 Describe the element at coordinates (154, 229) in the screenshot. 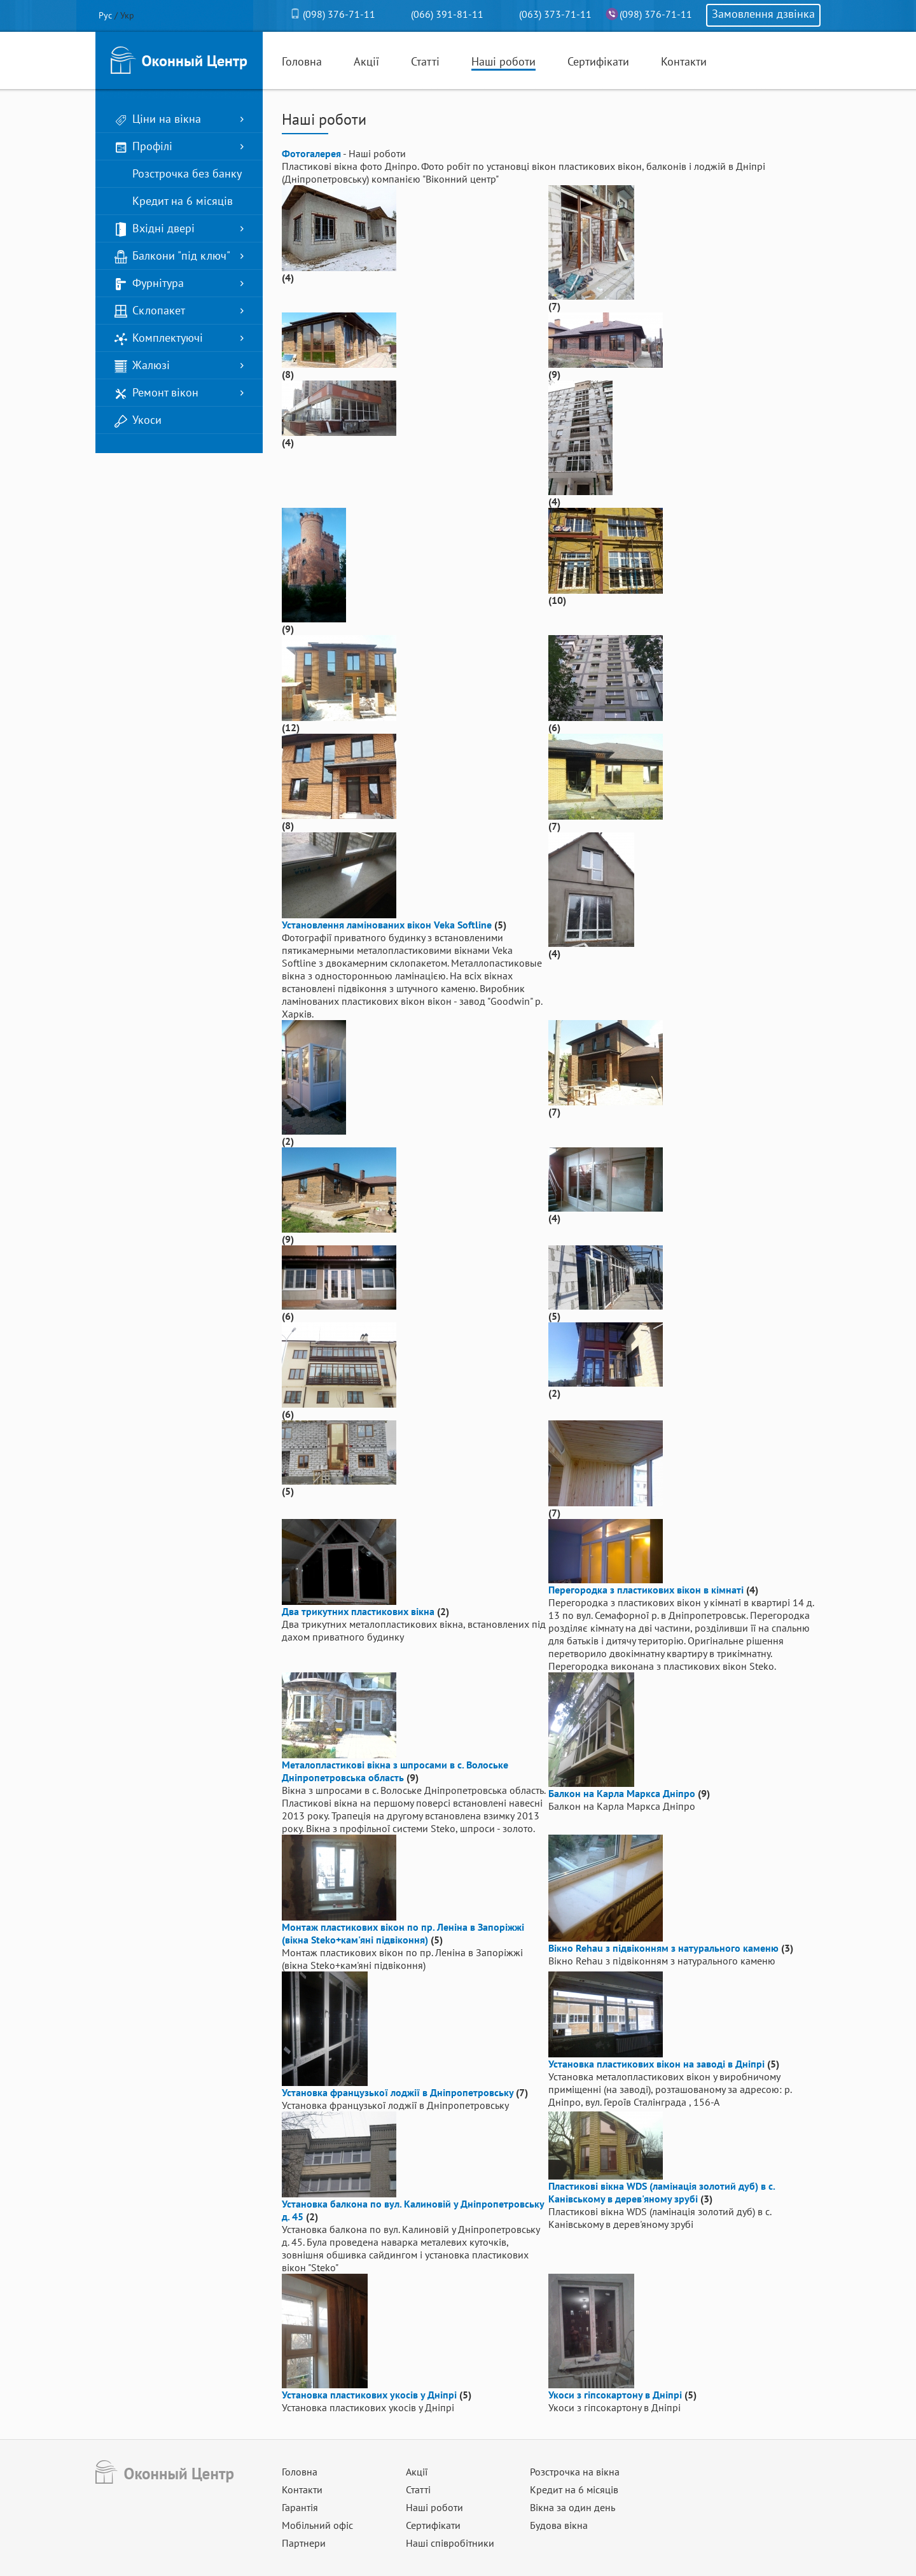

I see `Вхідні двері` at that location.